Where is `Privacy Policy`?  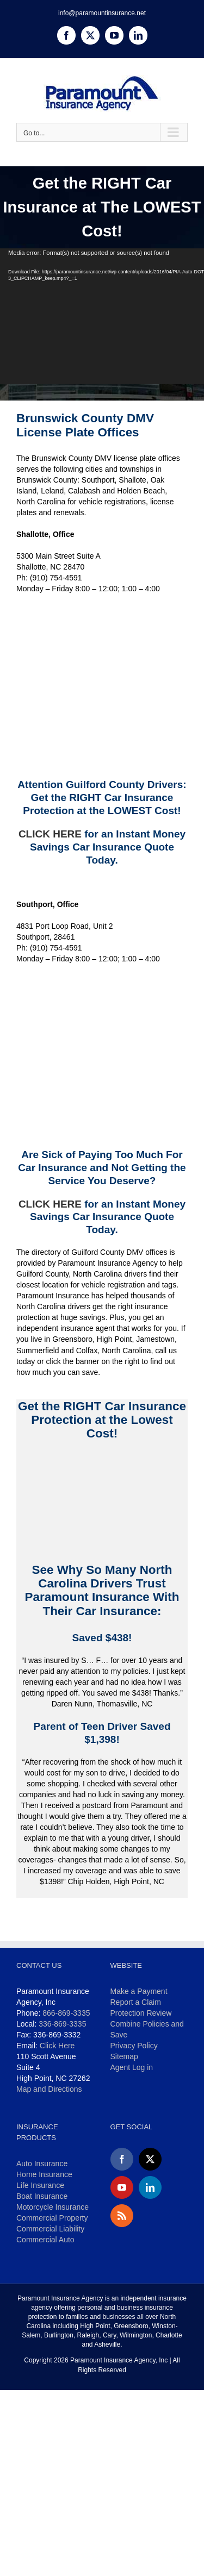 Privacy Policy is located at coordinates (134, 2045).